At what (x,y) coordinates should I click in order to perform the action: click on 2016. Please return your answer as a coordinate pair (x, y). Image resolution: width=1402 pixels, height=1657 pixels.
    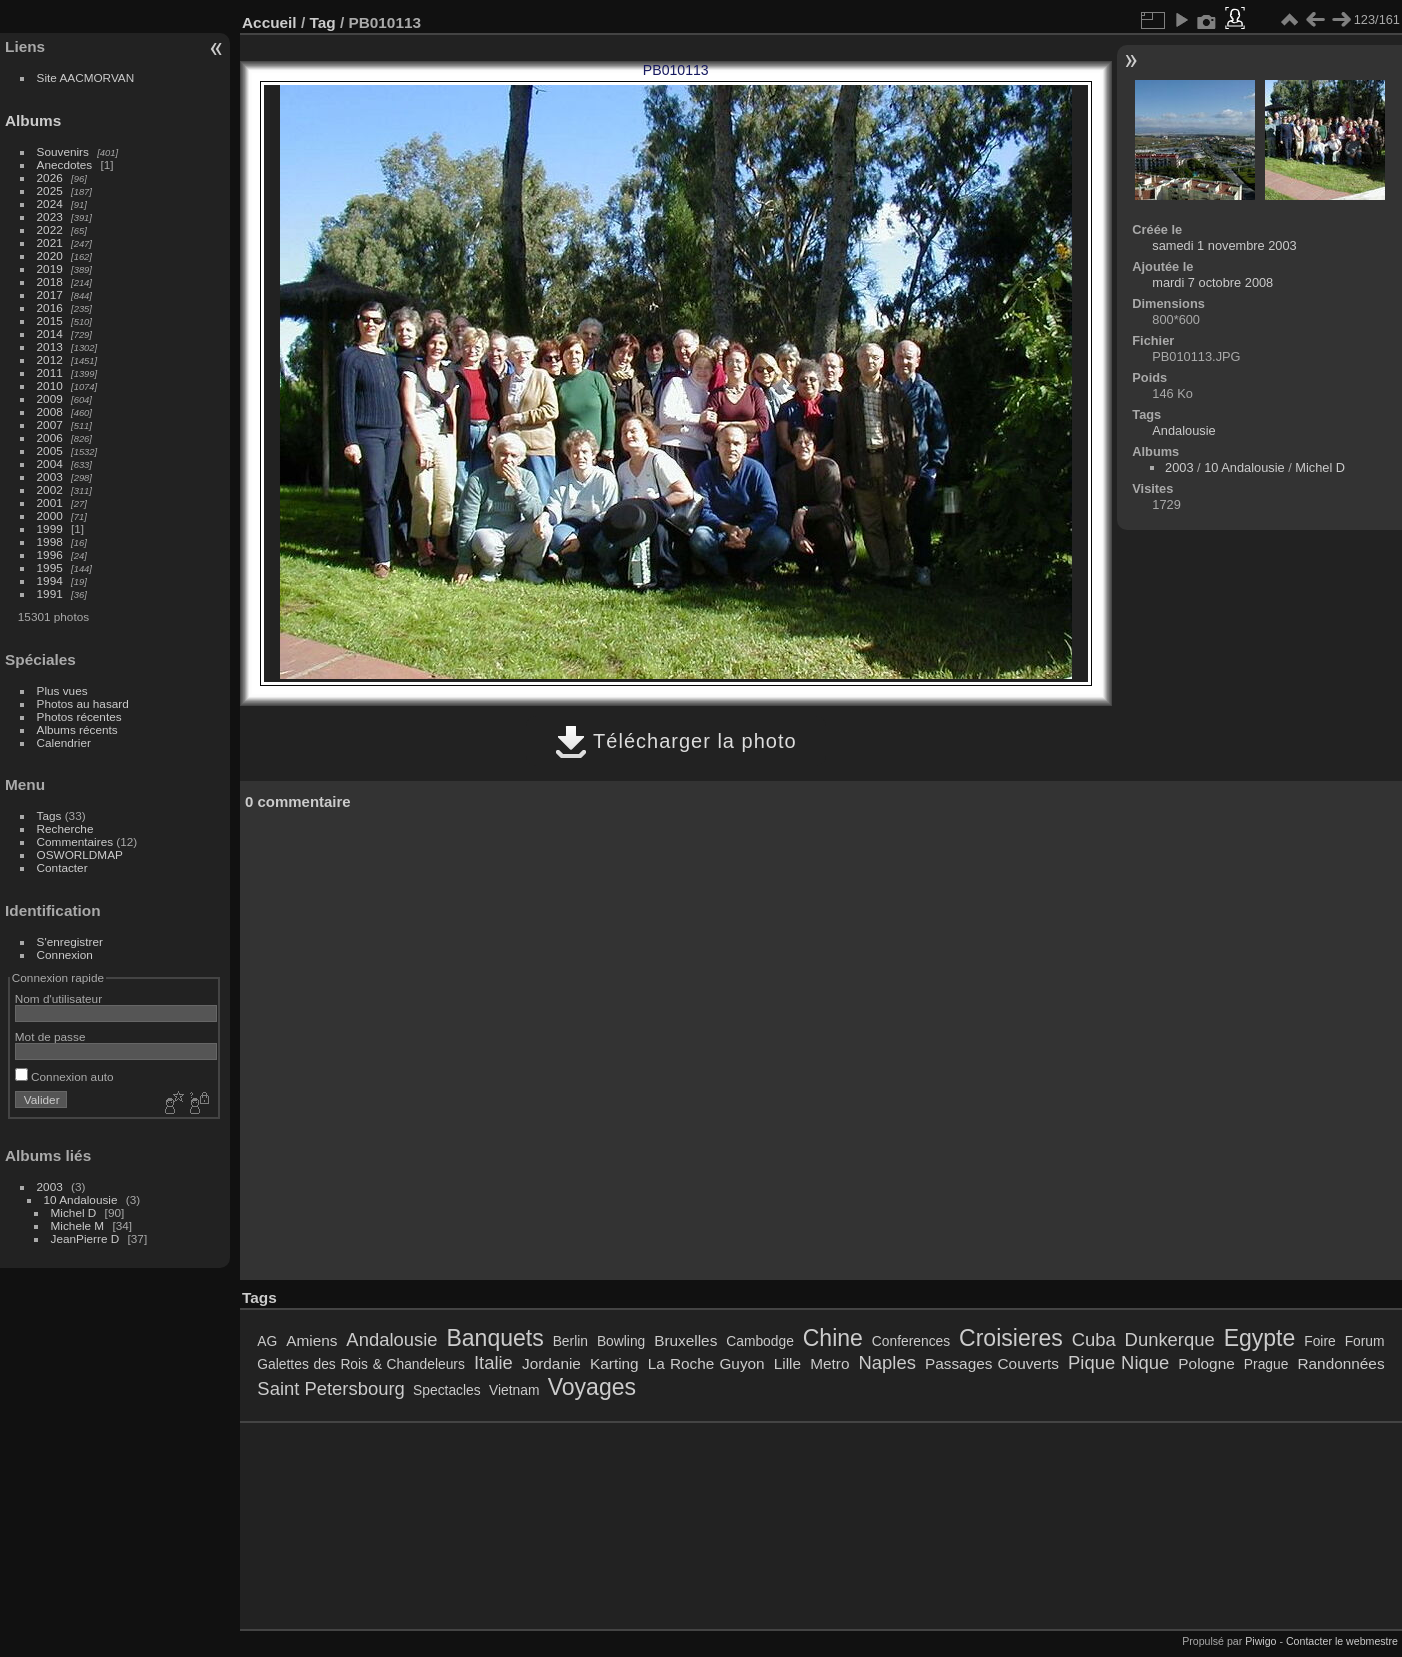
    Looking at the image, I should click on (50, 307).